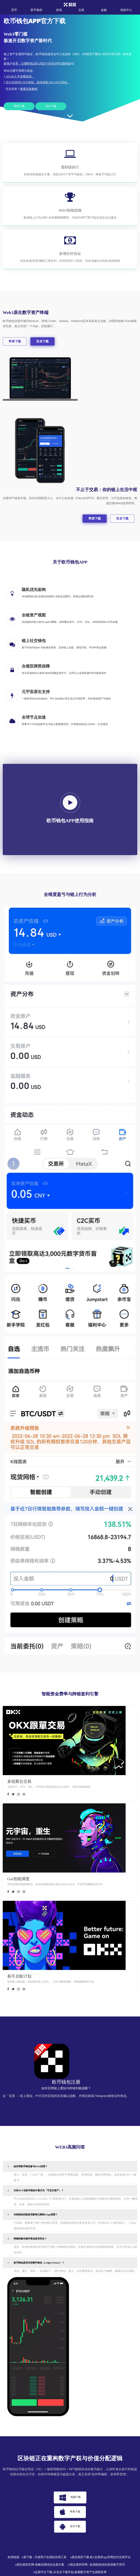 Image resolution: width=140 pixels, height=2576 pixels. I want to click on 交易, so click(81, 9).